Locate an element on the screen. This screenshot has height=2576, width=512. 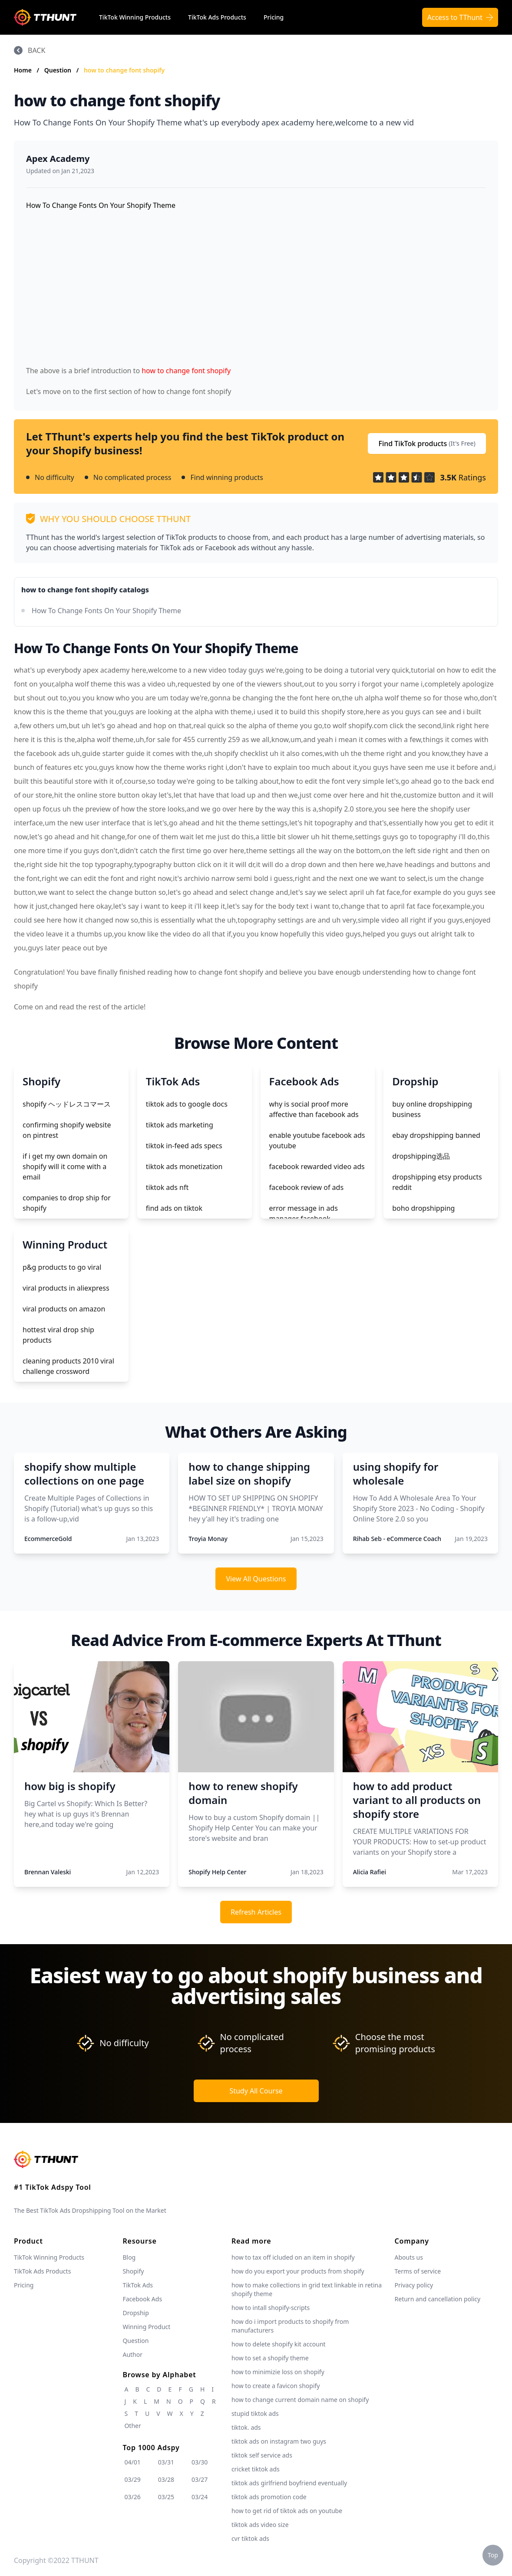
Privacy policy is located at coordinates (414, 2285).